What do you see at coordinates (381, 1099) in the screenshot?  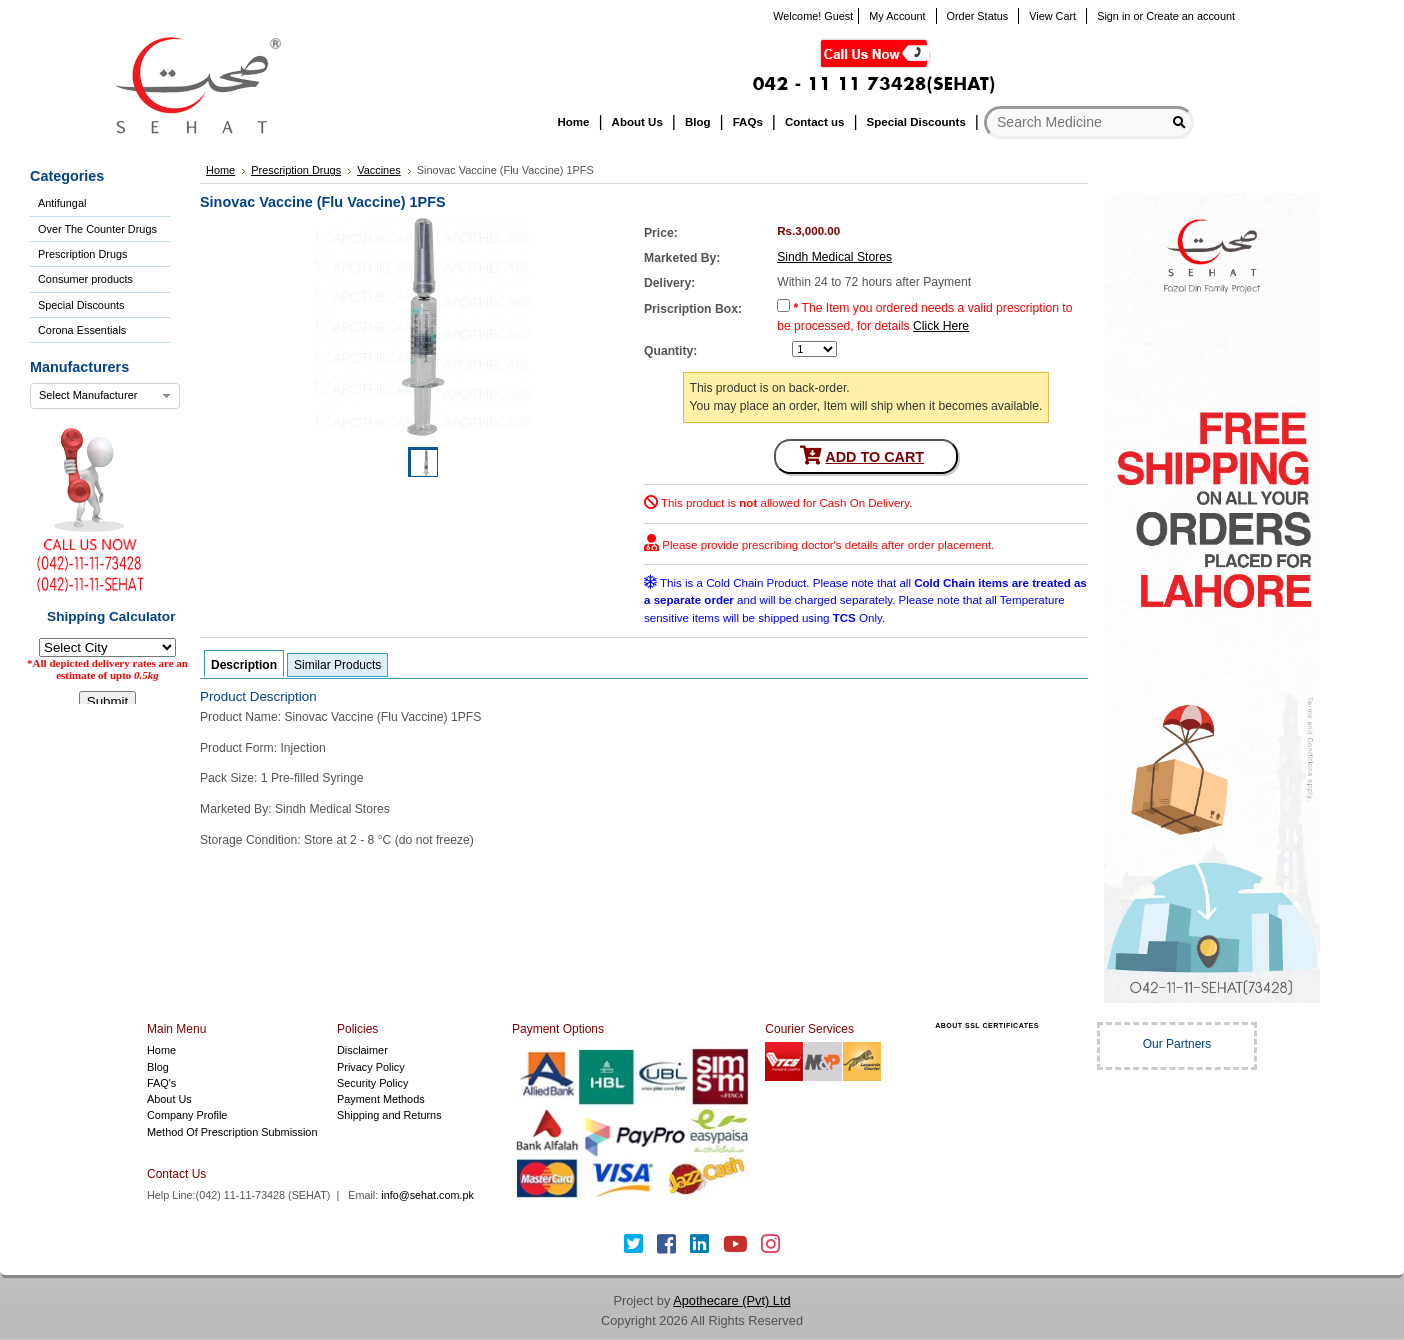 I see `Payment Methods` at bounding box center [381, 1099].